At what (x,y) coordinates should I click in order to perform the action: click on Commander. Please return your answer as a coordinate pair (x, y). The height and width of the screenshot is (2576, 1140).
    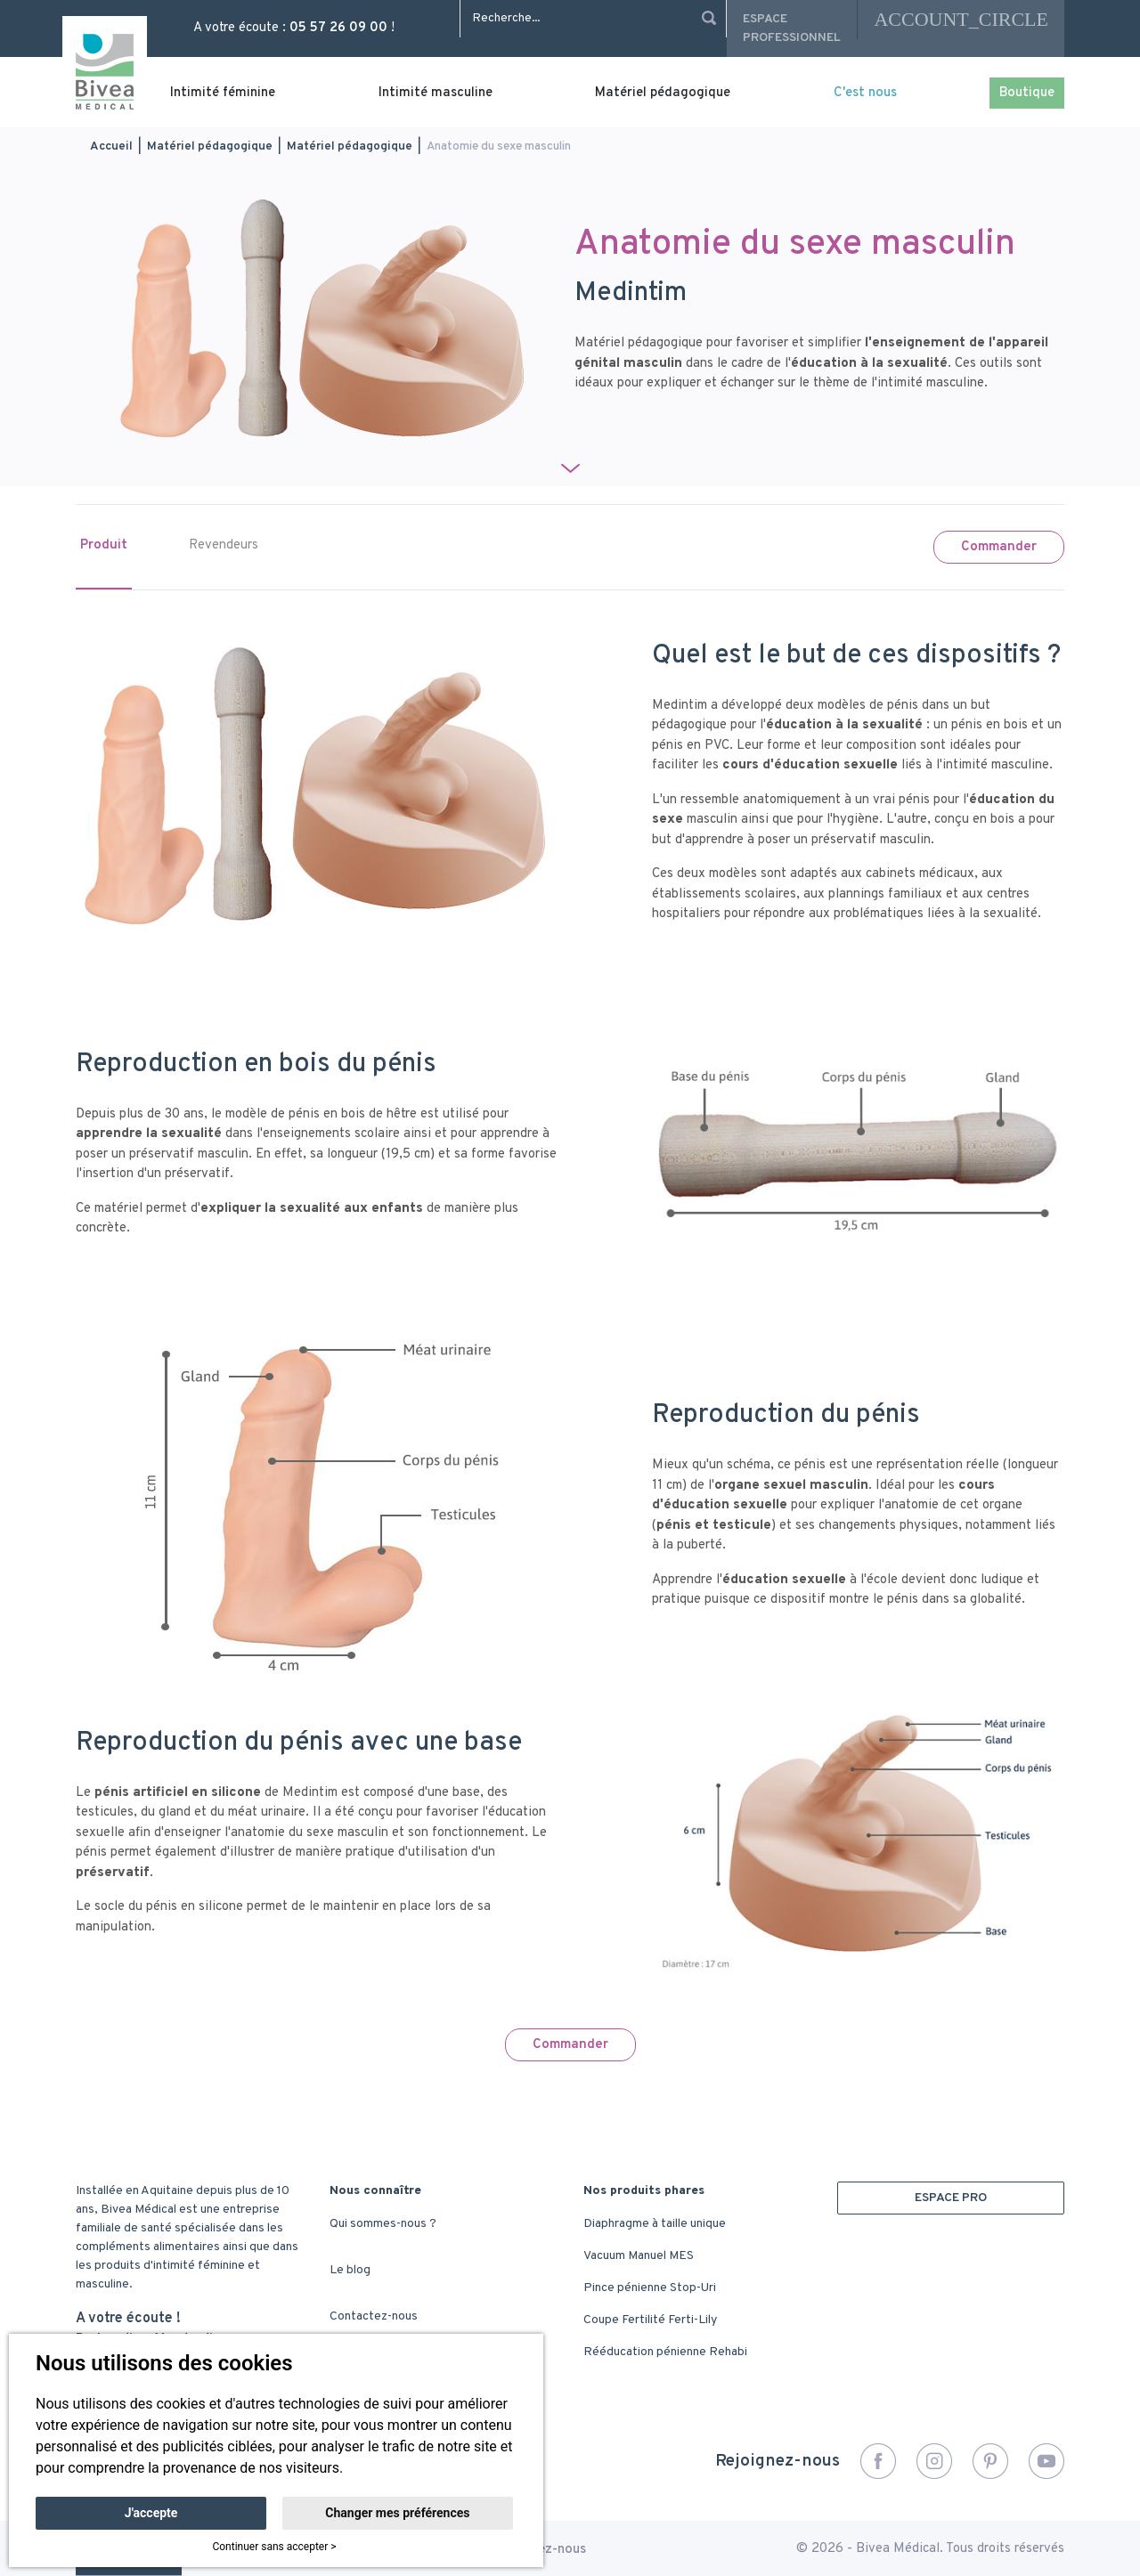
    Looking at the image, I should click on (999, 547).